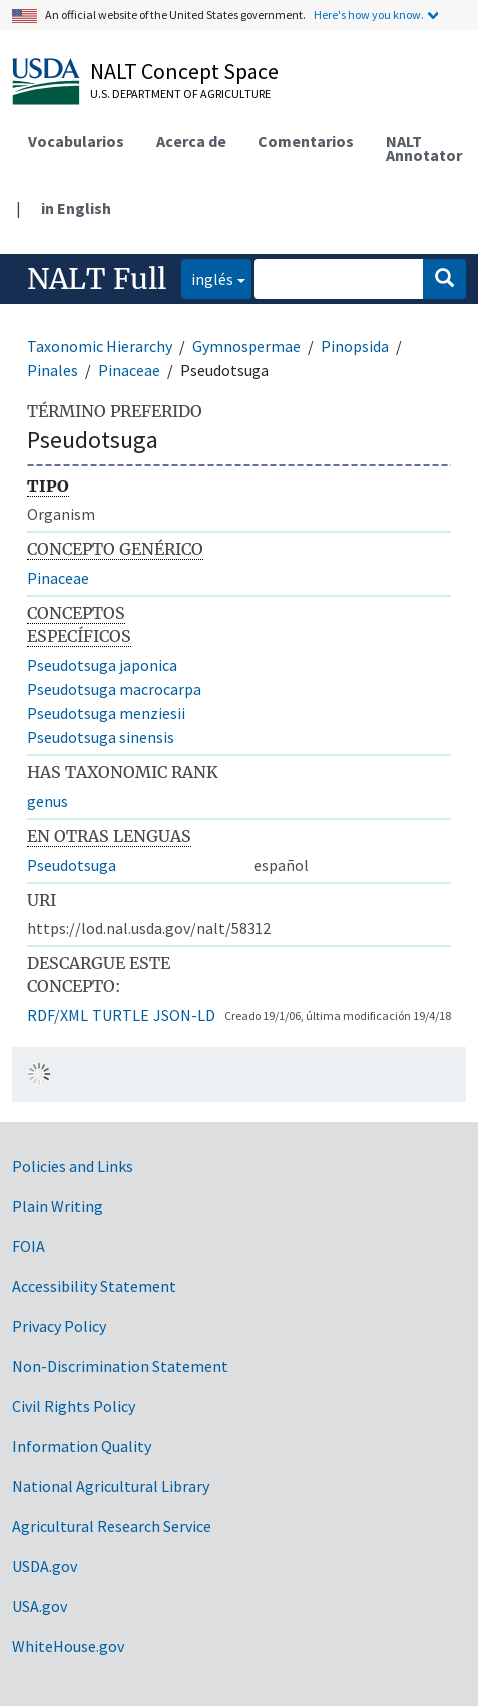 The height and width of the screenshot is (1706, 478). I want to click on USA.gov, so click(39, 1606).